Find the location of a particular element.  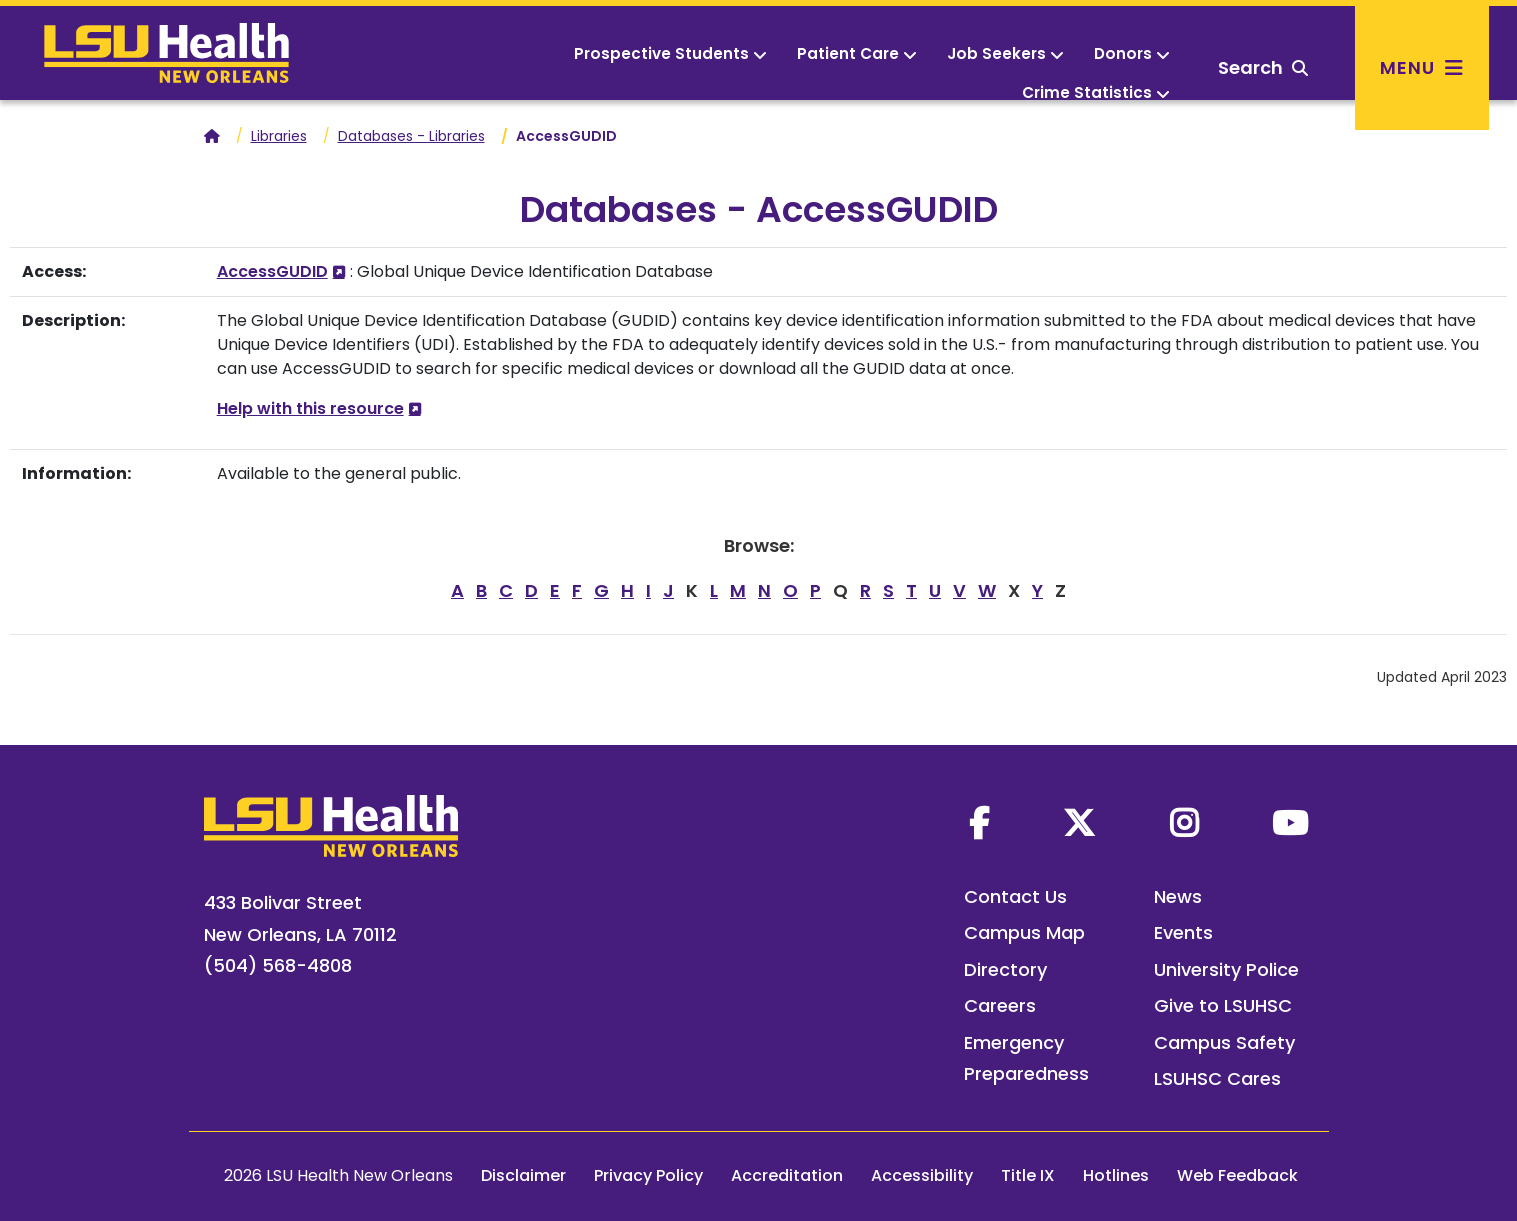

Job Seekers [button] is located at coordinates (1005, 53).